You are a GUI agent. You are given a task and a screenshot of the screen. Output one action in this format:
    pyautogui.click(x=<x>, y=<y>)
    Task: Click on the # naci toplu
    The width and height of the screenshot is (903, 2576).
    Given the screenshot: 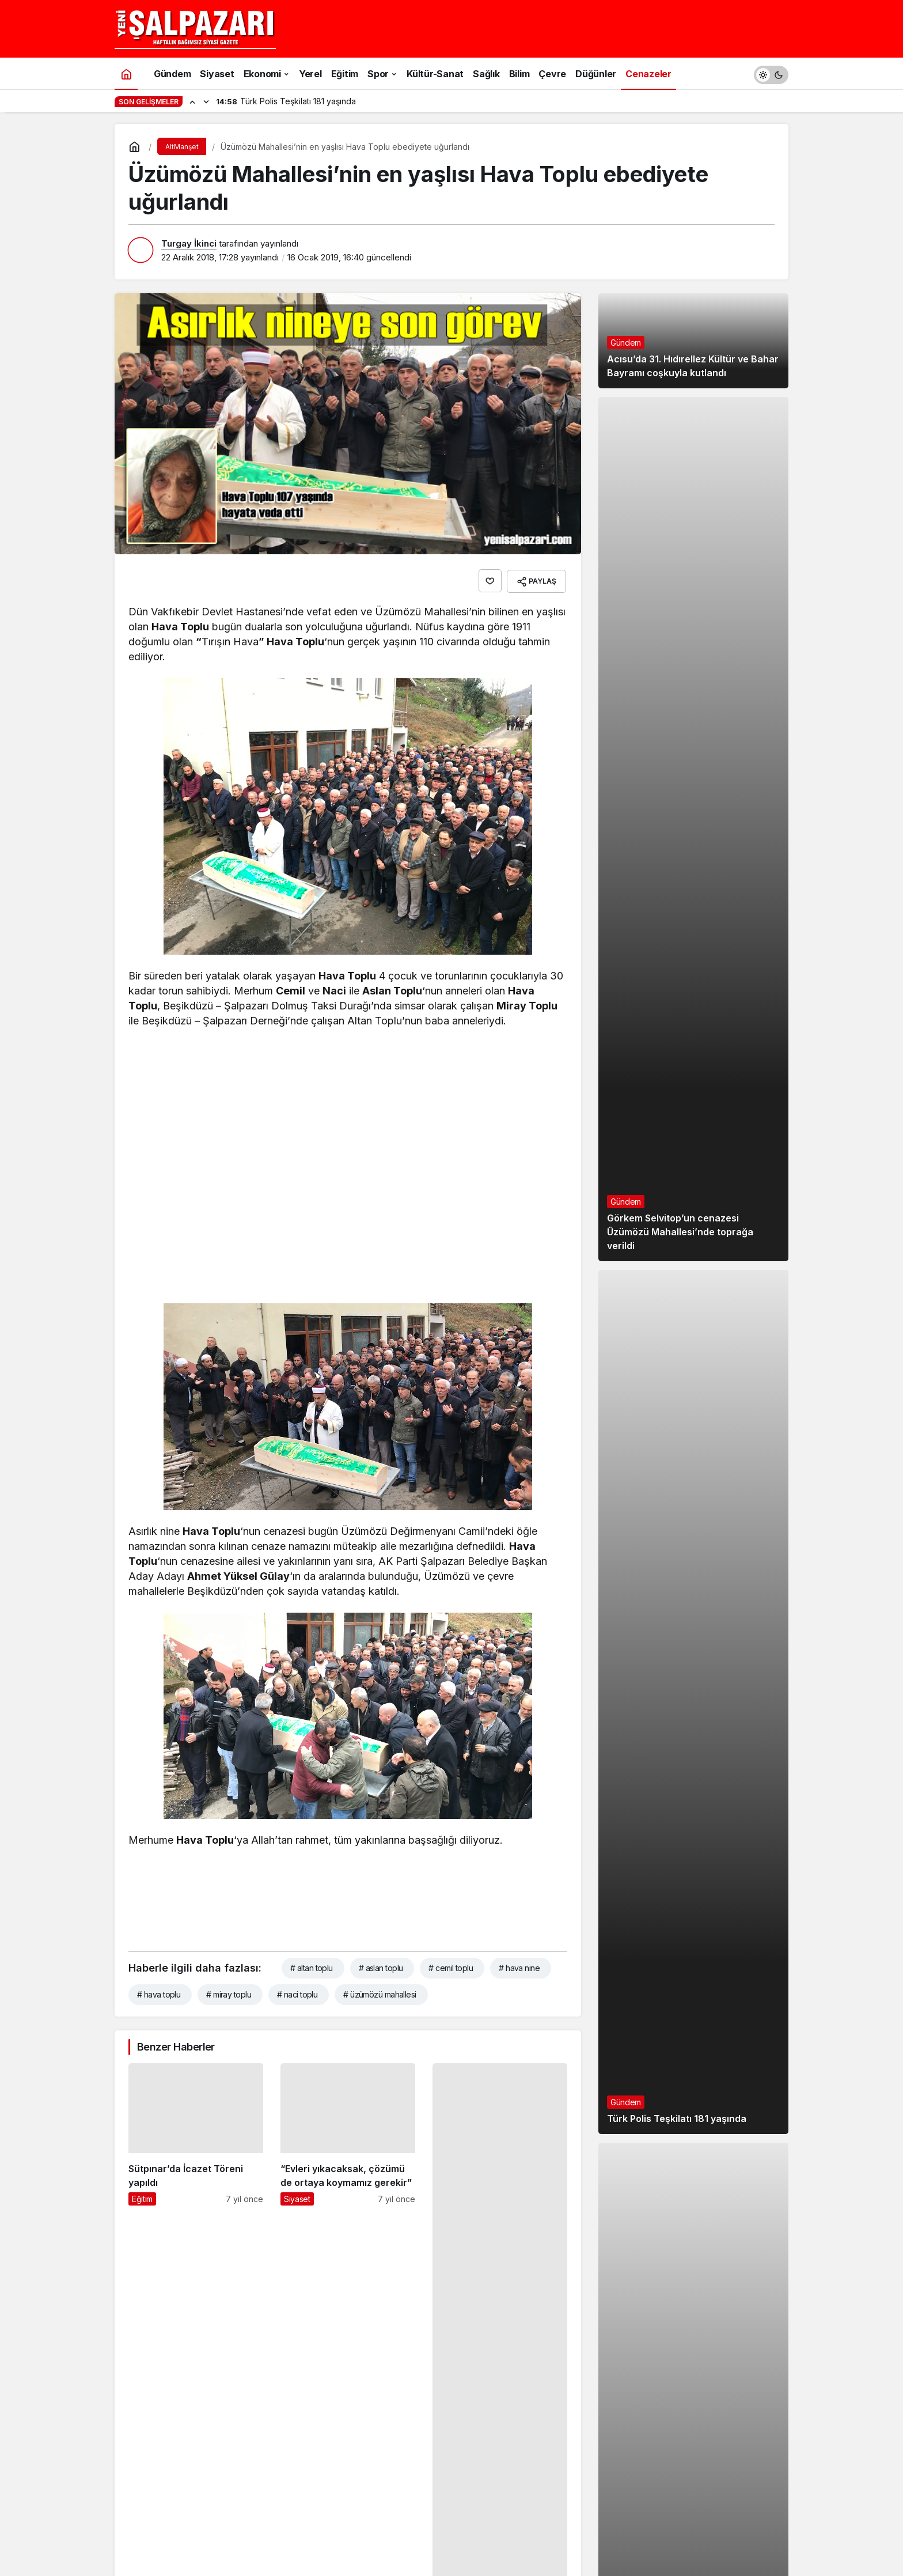 What is the action you would take?
    pyautogui.click(x=297, y=1993)
    